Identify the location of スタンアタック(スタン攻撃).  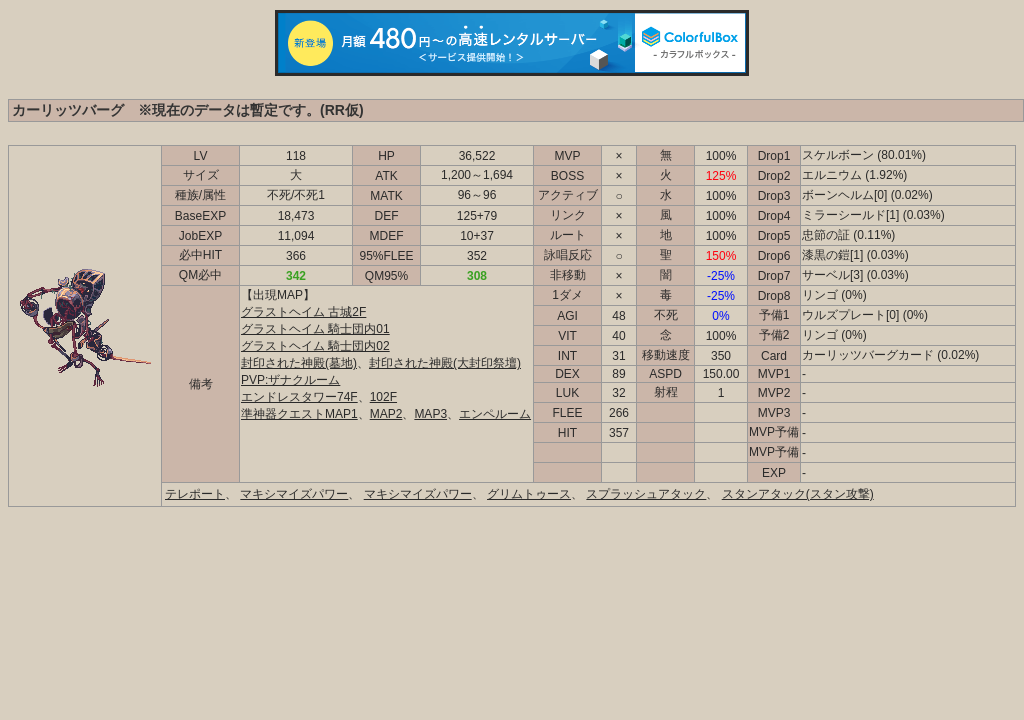
(798, 494).